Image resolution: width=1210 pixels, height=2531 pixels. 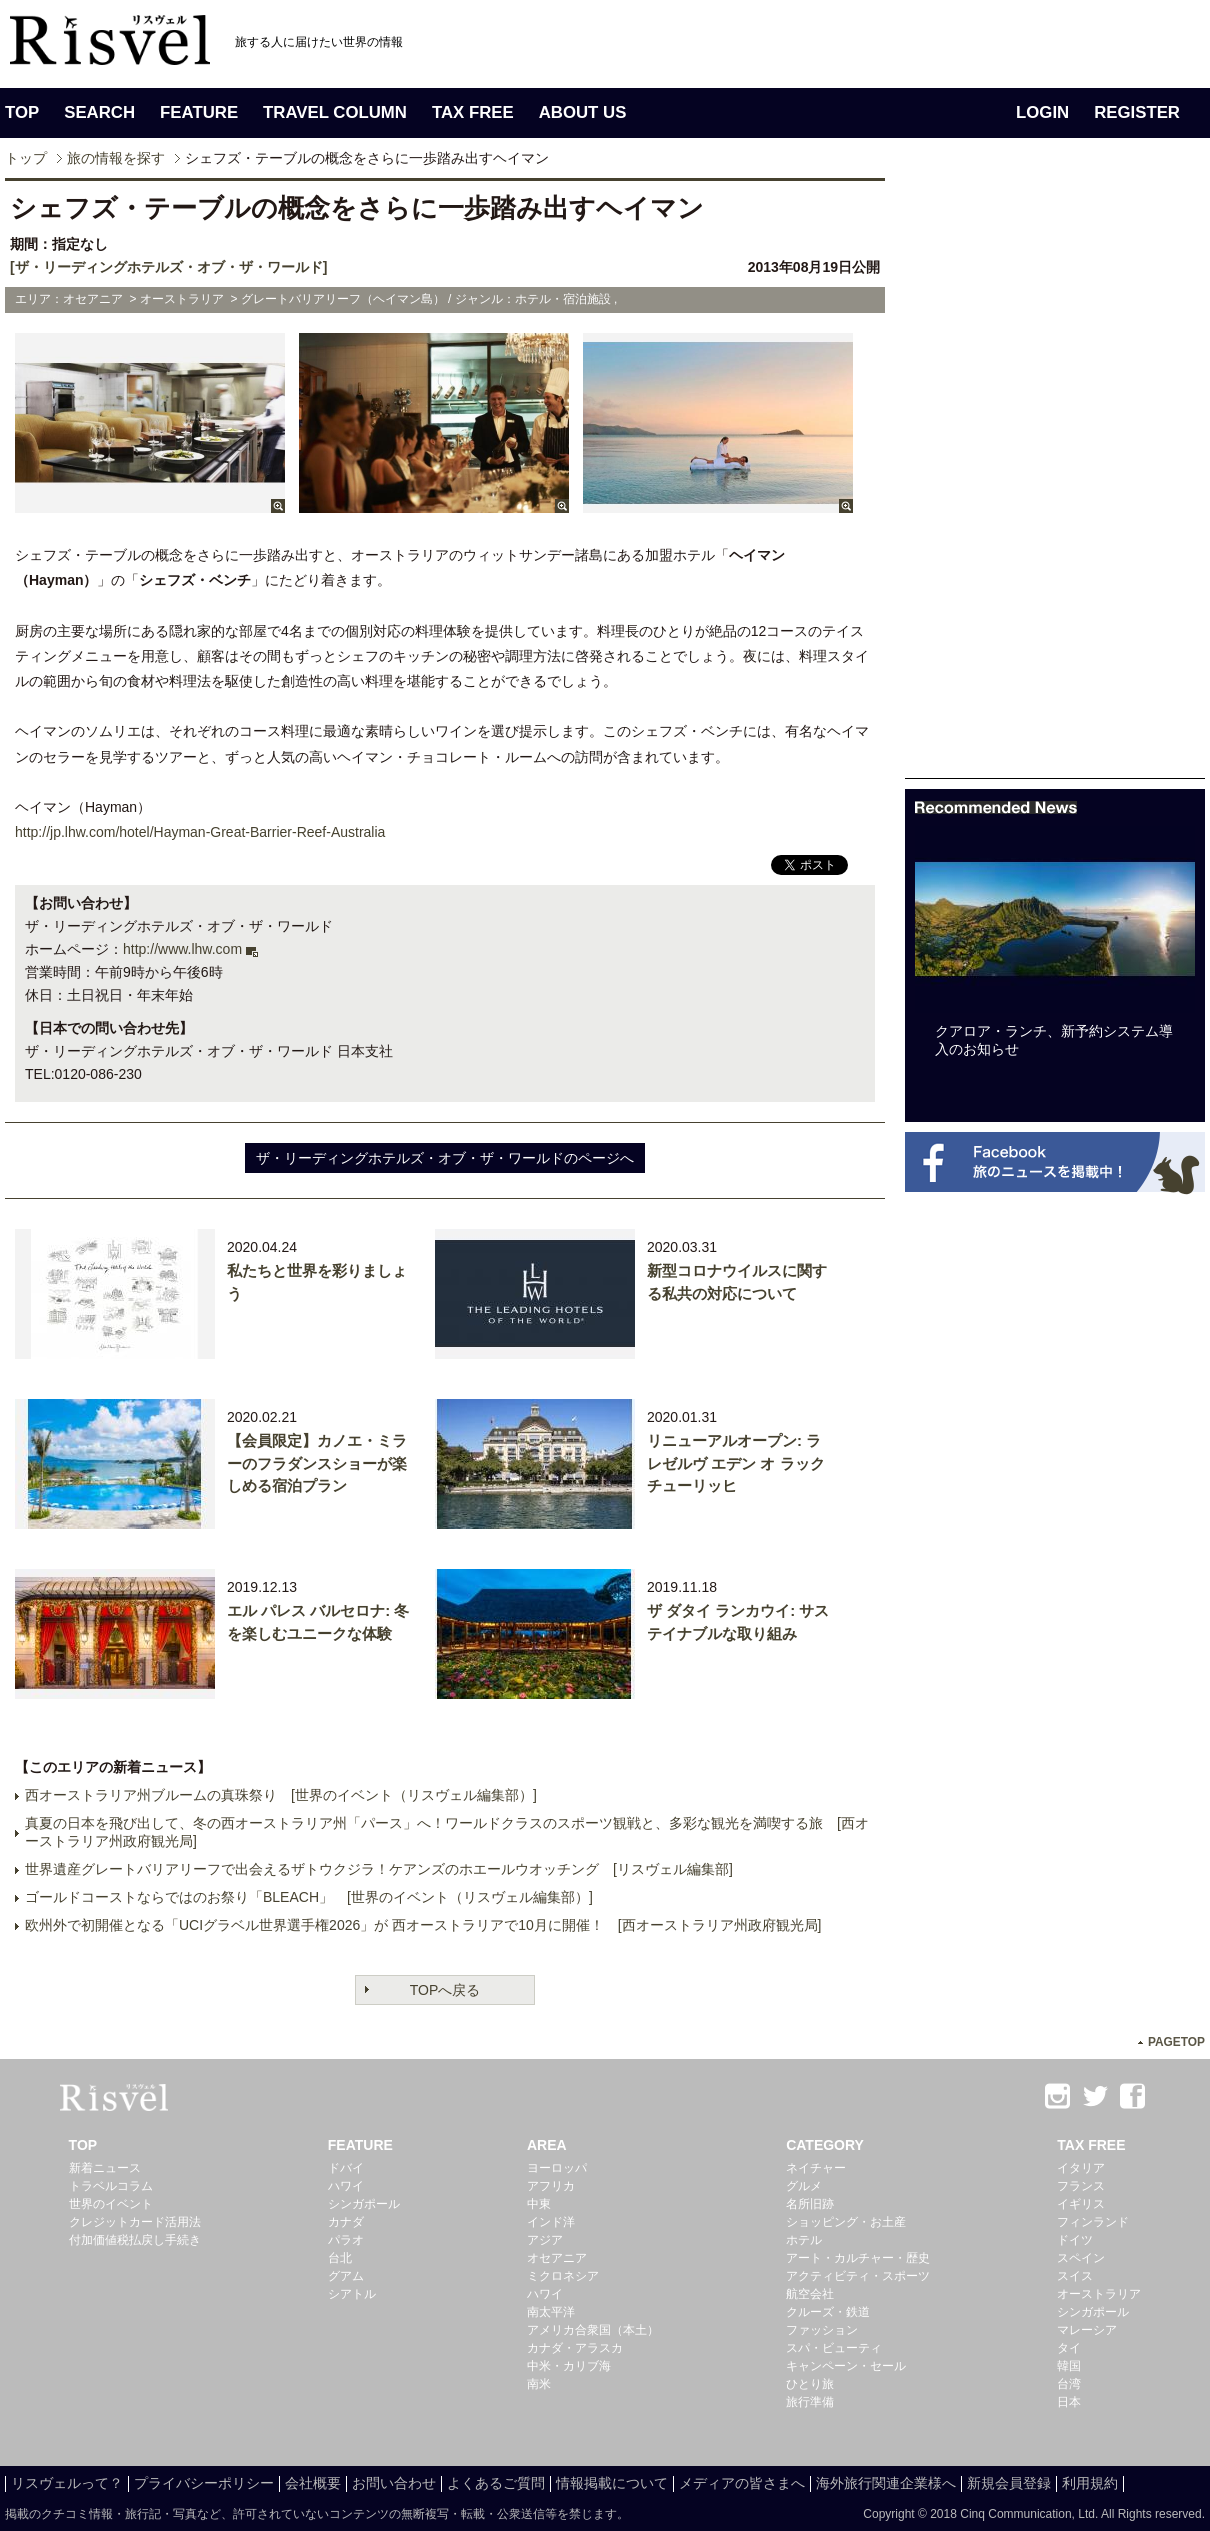 What do you see at coordinates (111, 2186) in the screenshot?
I see `トラベルコラム` at bounding box center [111, 2186].